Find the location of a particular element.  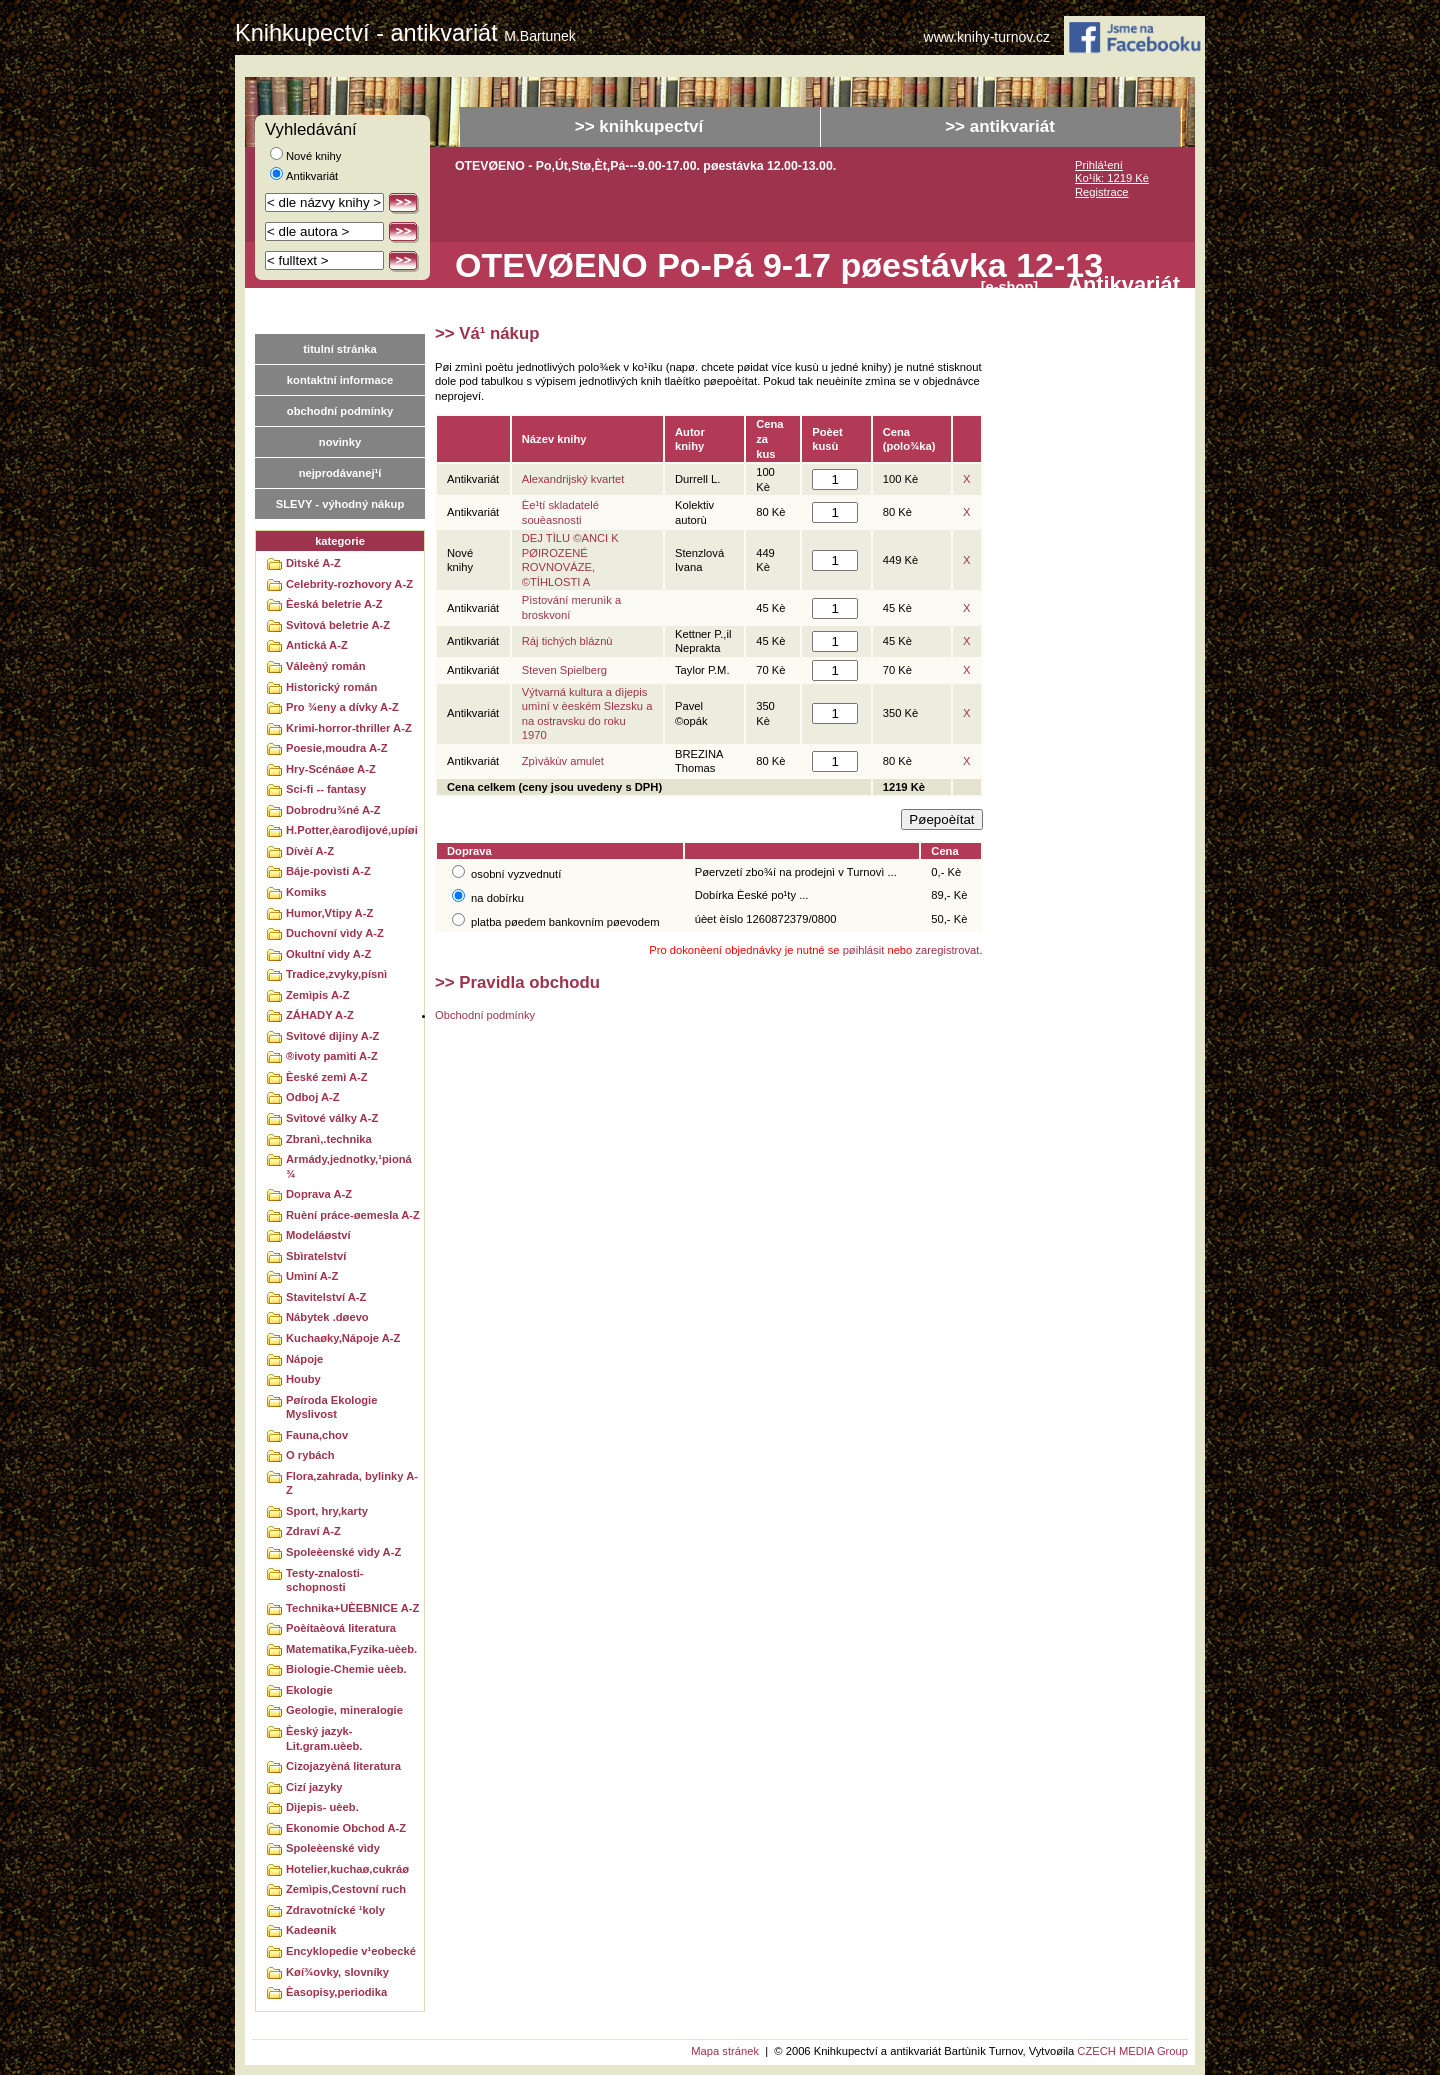

Svìtové války A-Z is located at coordinates (332, 1118).